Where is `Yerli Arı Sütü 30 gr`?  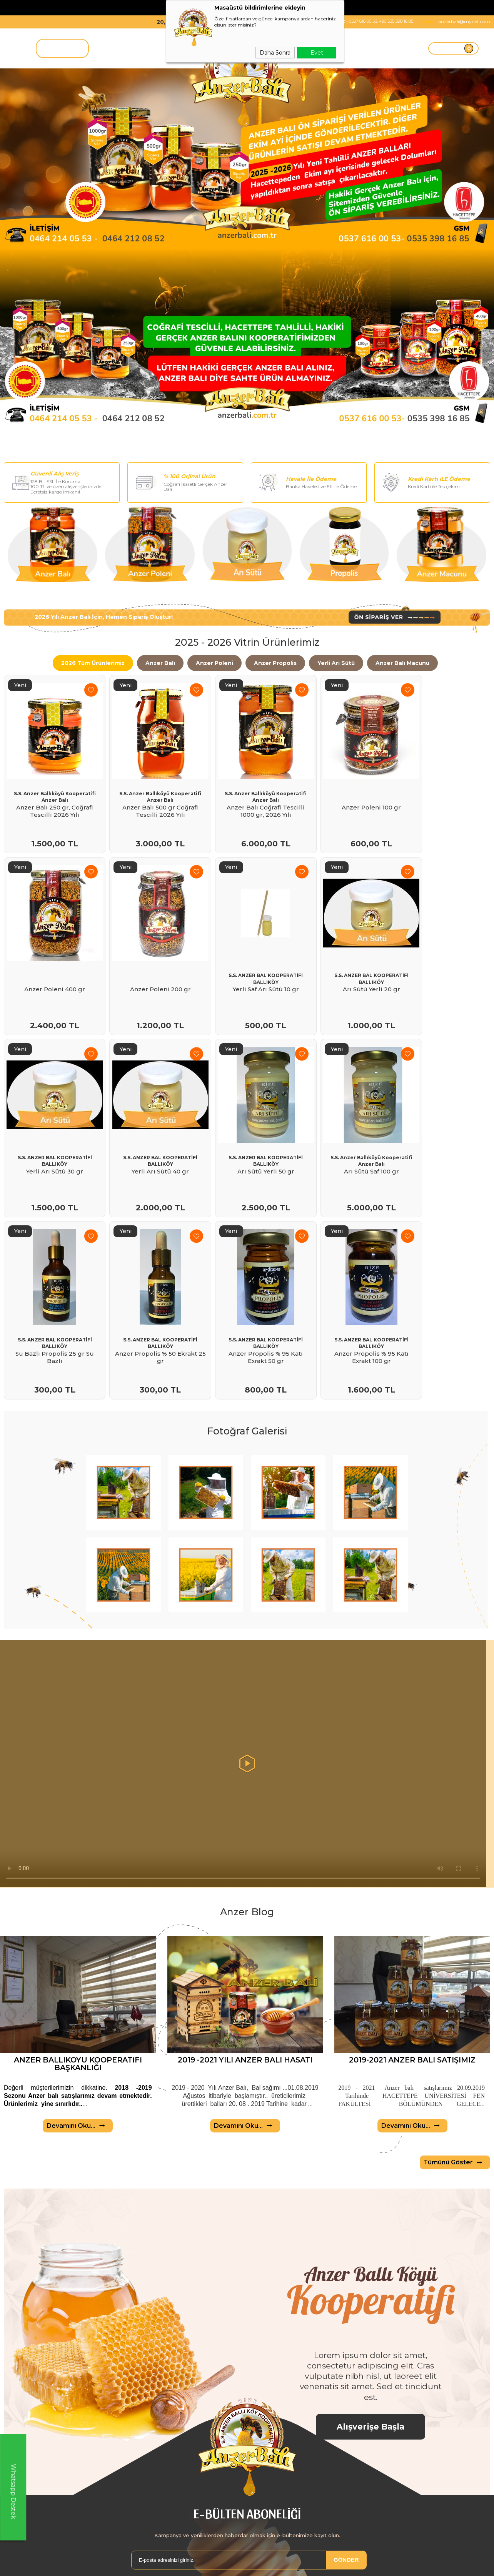 Yerli Arı Sütü 30 gr is located at coordinates (345, 958).